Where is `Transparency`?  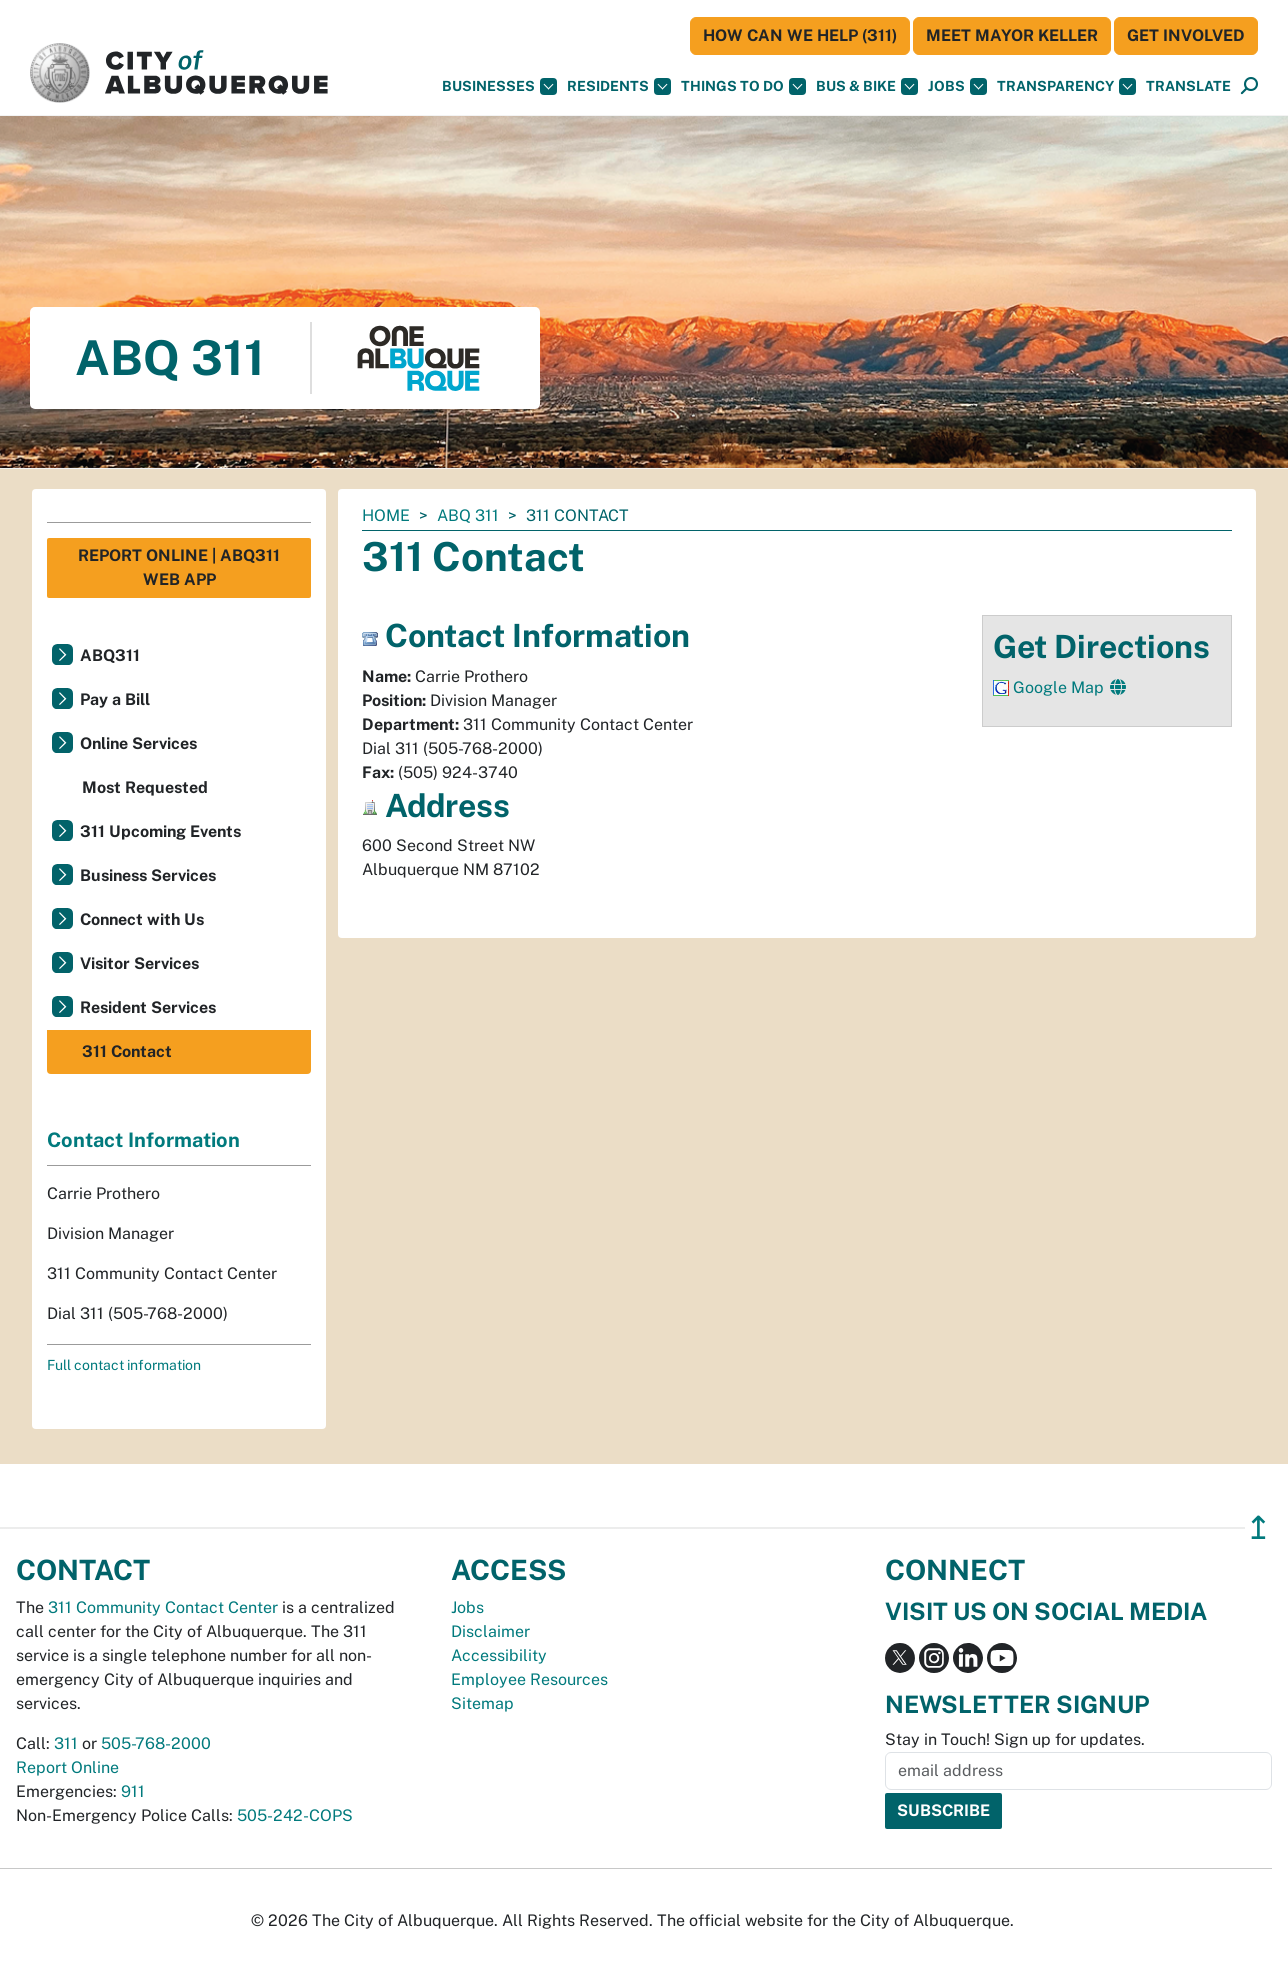
Transparency is located at coordinates (1066, 86).